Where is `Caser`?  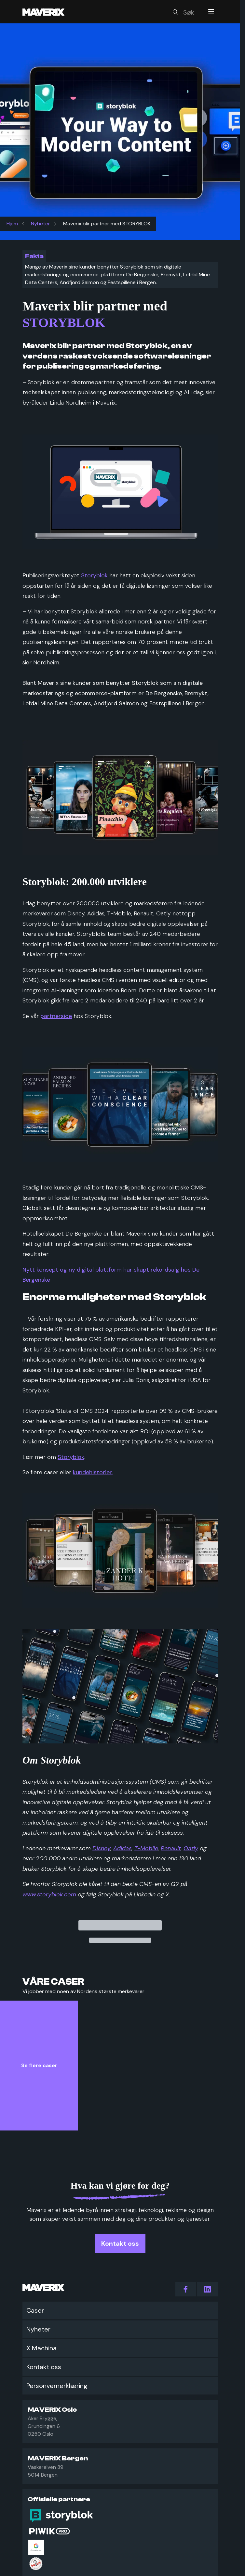
Caser is located at coordinates (35, 2310).